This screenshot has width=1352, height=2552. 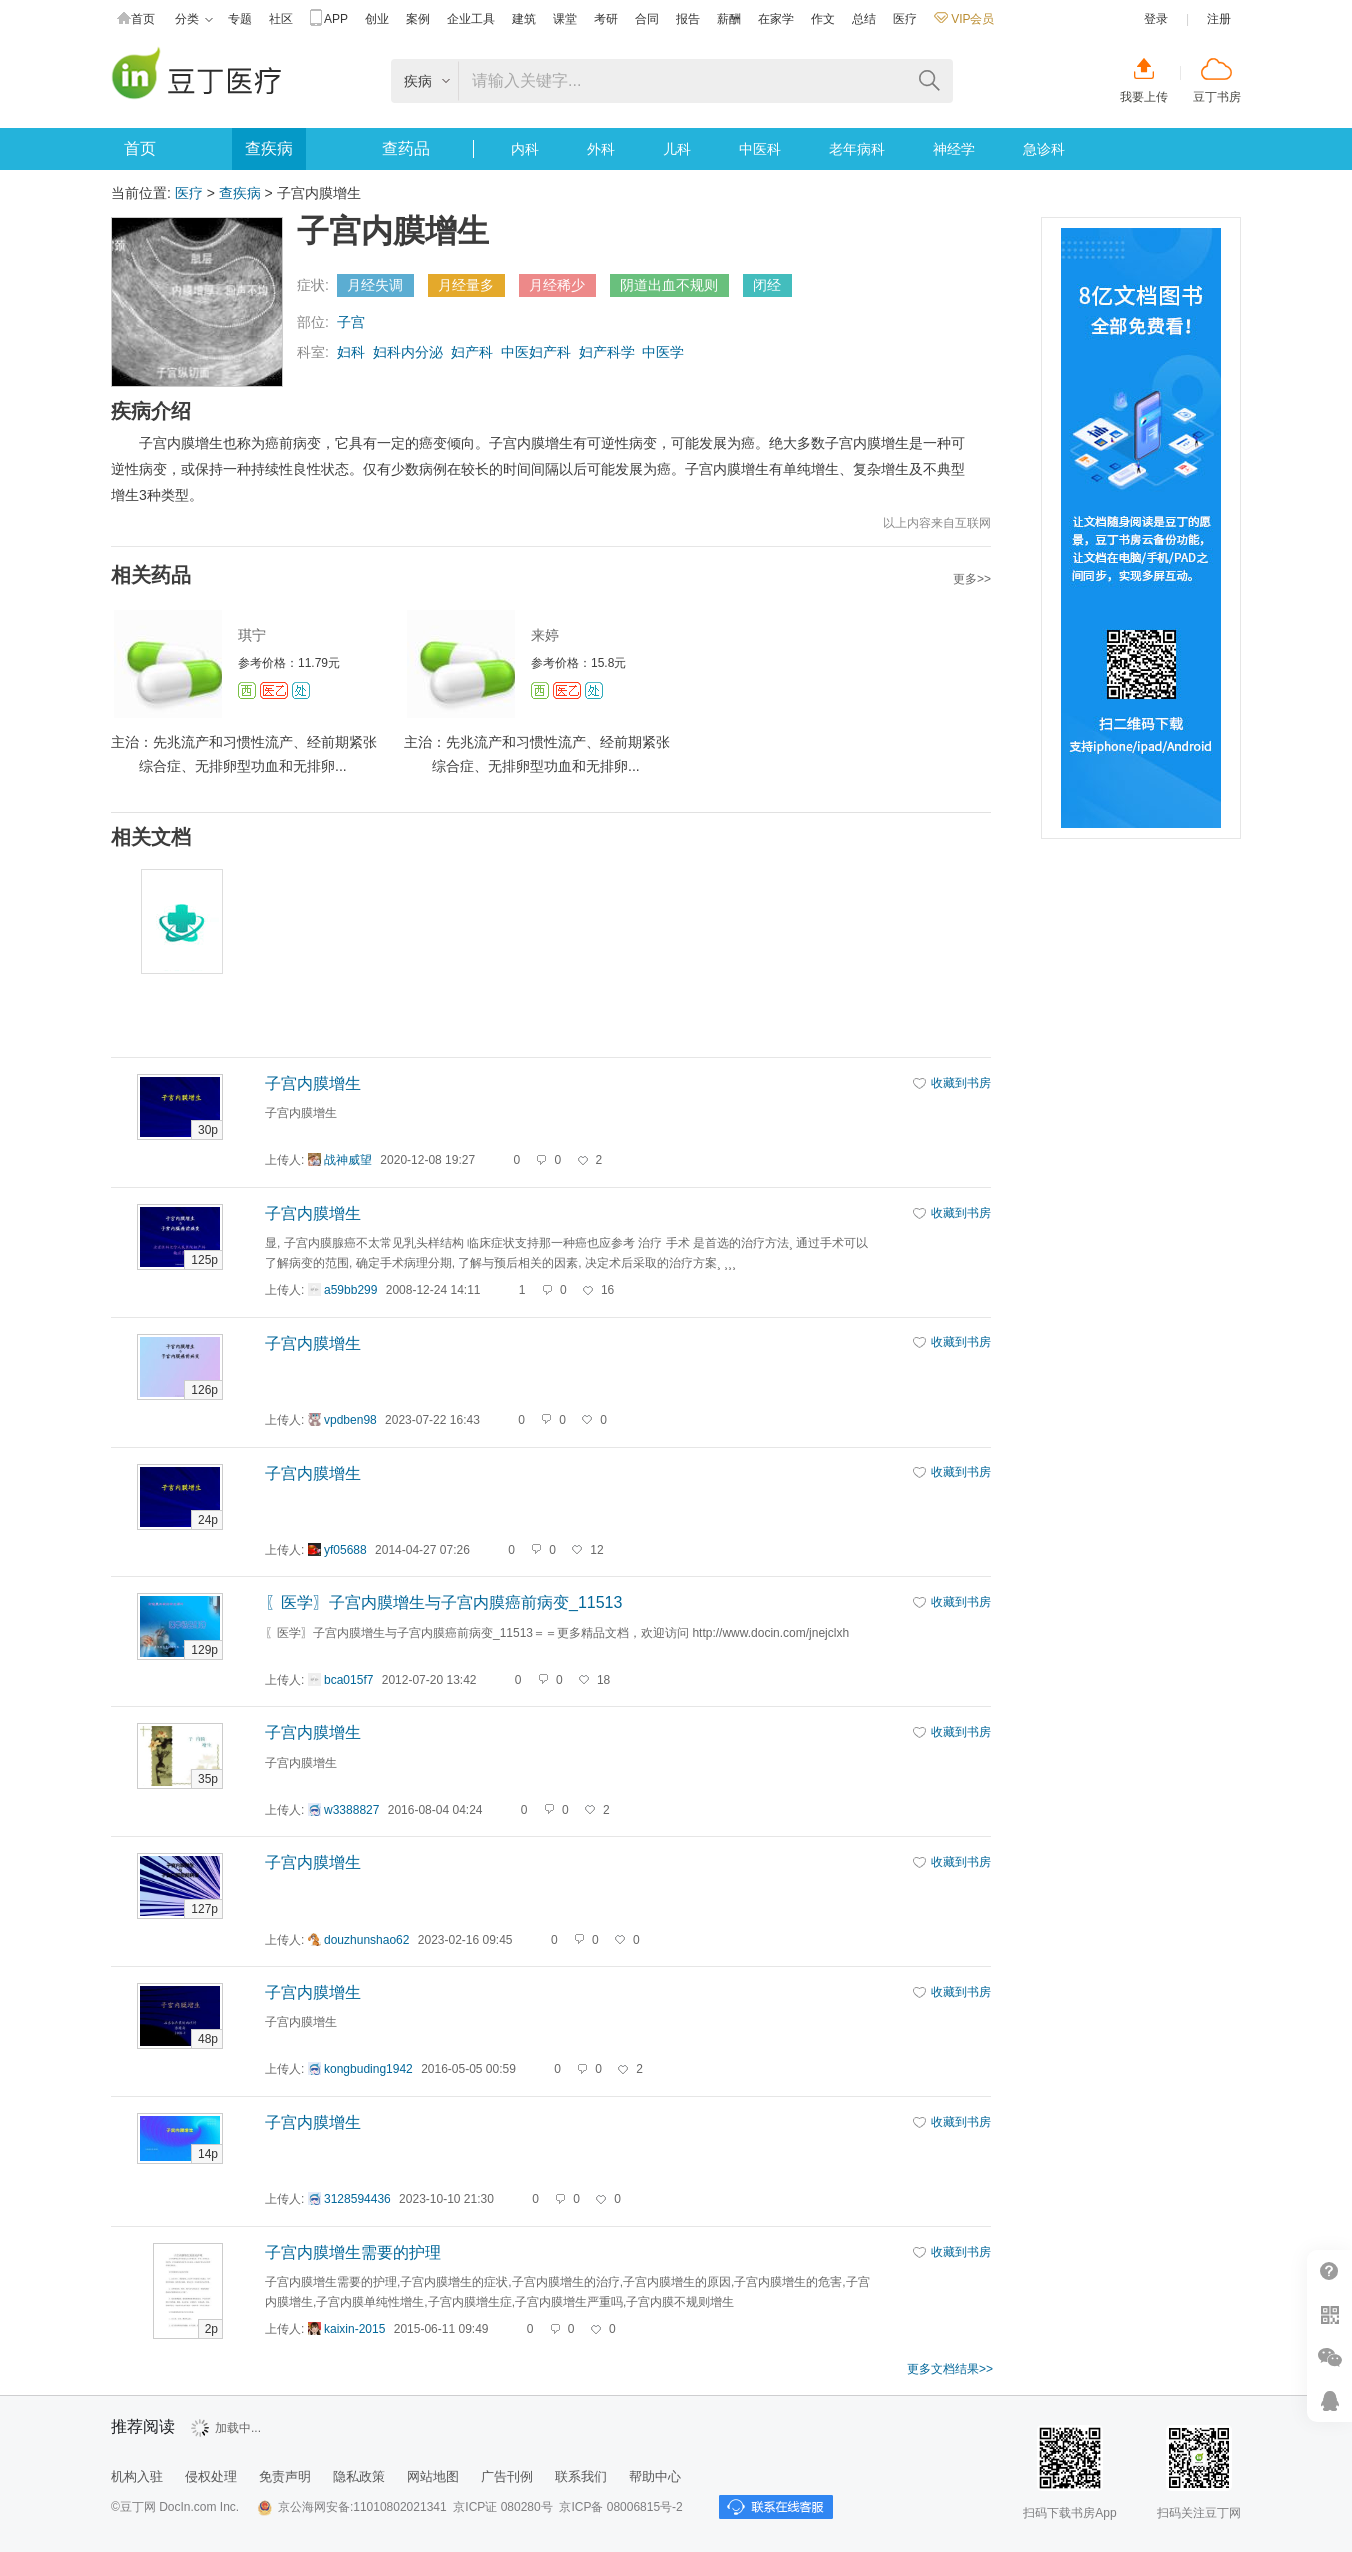 What do you see at coordinates (471, 19) in the screenshot?
I see `企业工具` at bounding box center [471, 19].